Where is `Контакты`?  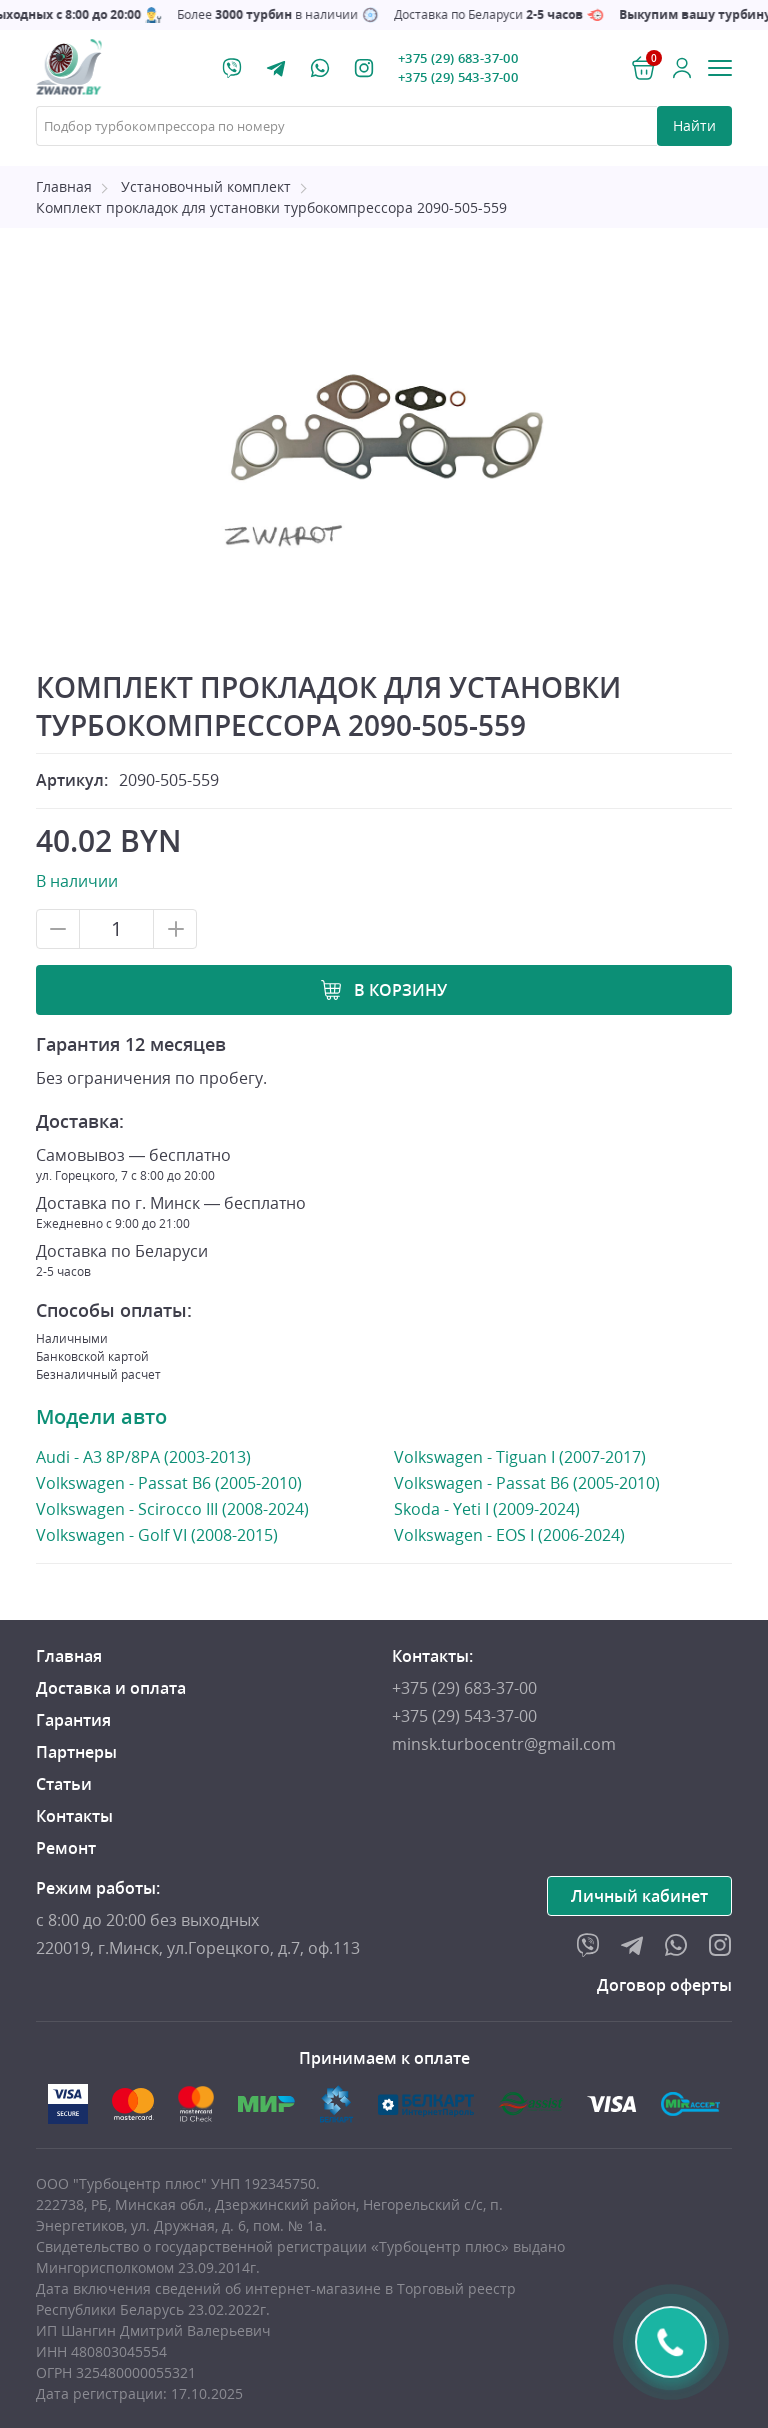 Контакты is located at coordinates (74, 1816).